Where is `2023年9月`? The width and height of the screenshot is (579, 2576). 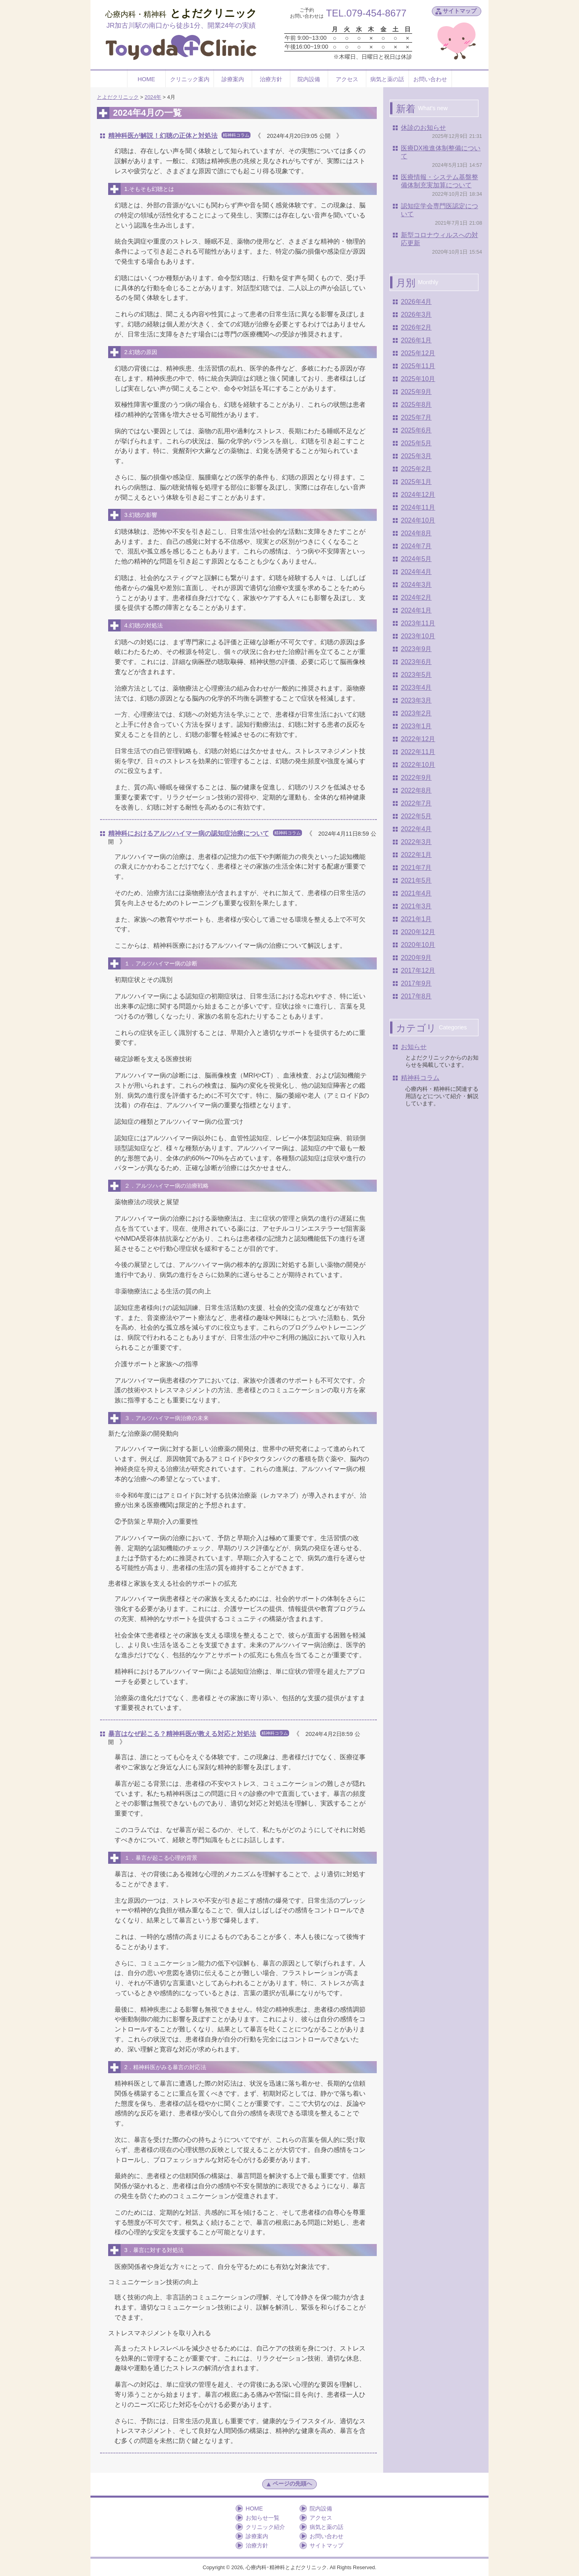
2023年9月 is located at coordinates (416, 649).